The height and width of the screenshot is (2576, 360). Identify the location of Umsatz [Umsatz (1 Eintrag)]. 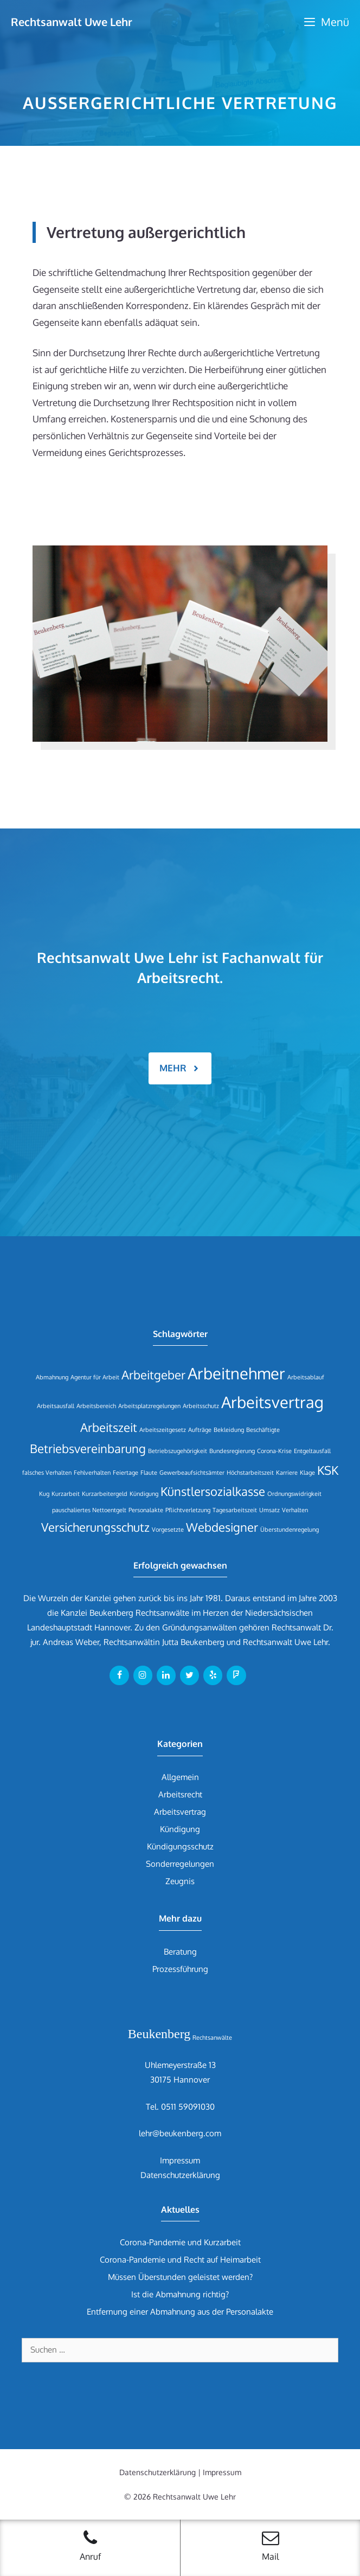
(269, 1510).